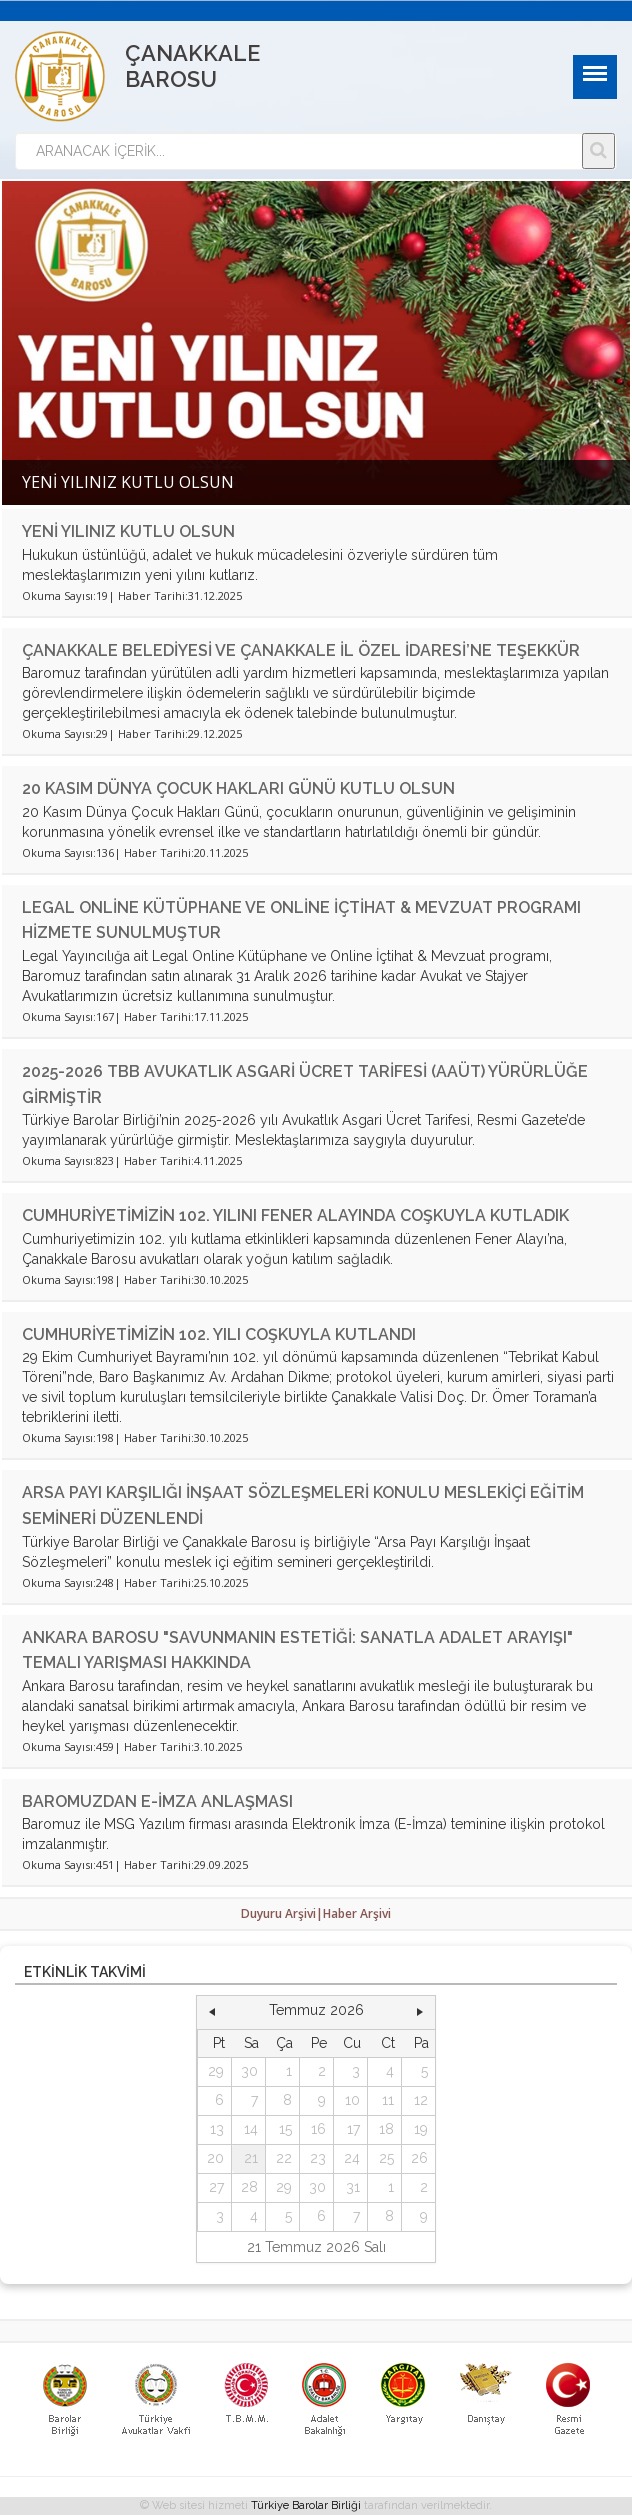  Describe the element at coordinates (388, 2100) in the screenshot. I see `11` at that location.